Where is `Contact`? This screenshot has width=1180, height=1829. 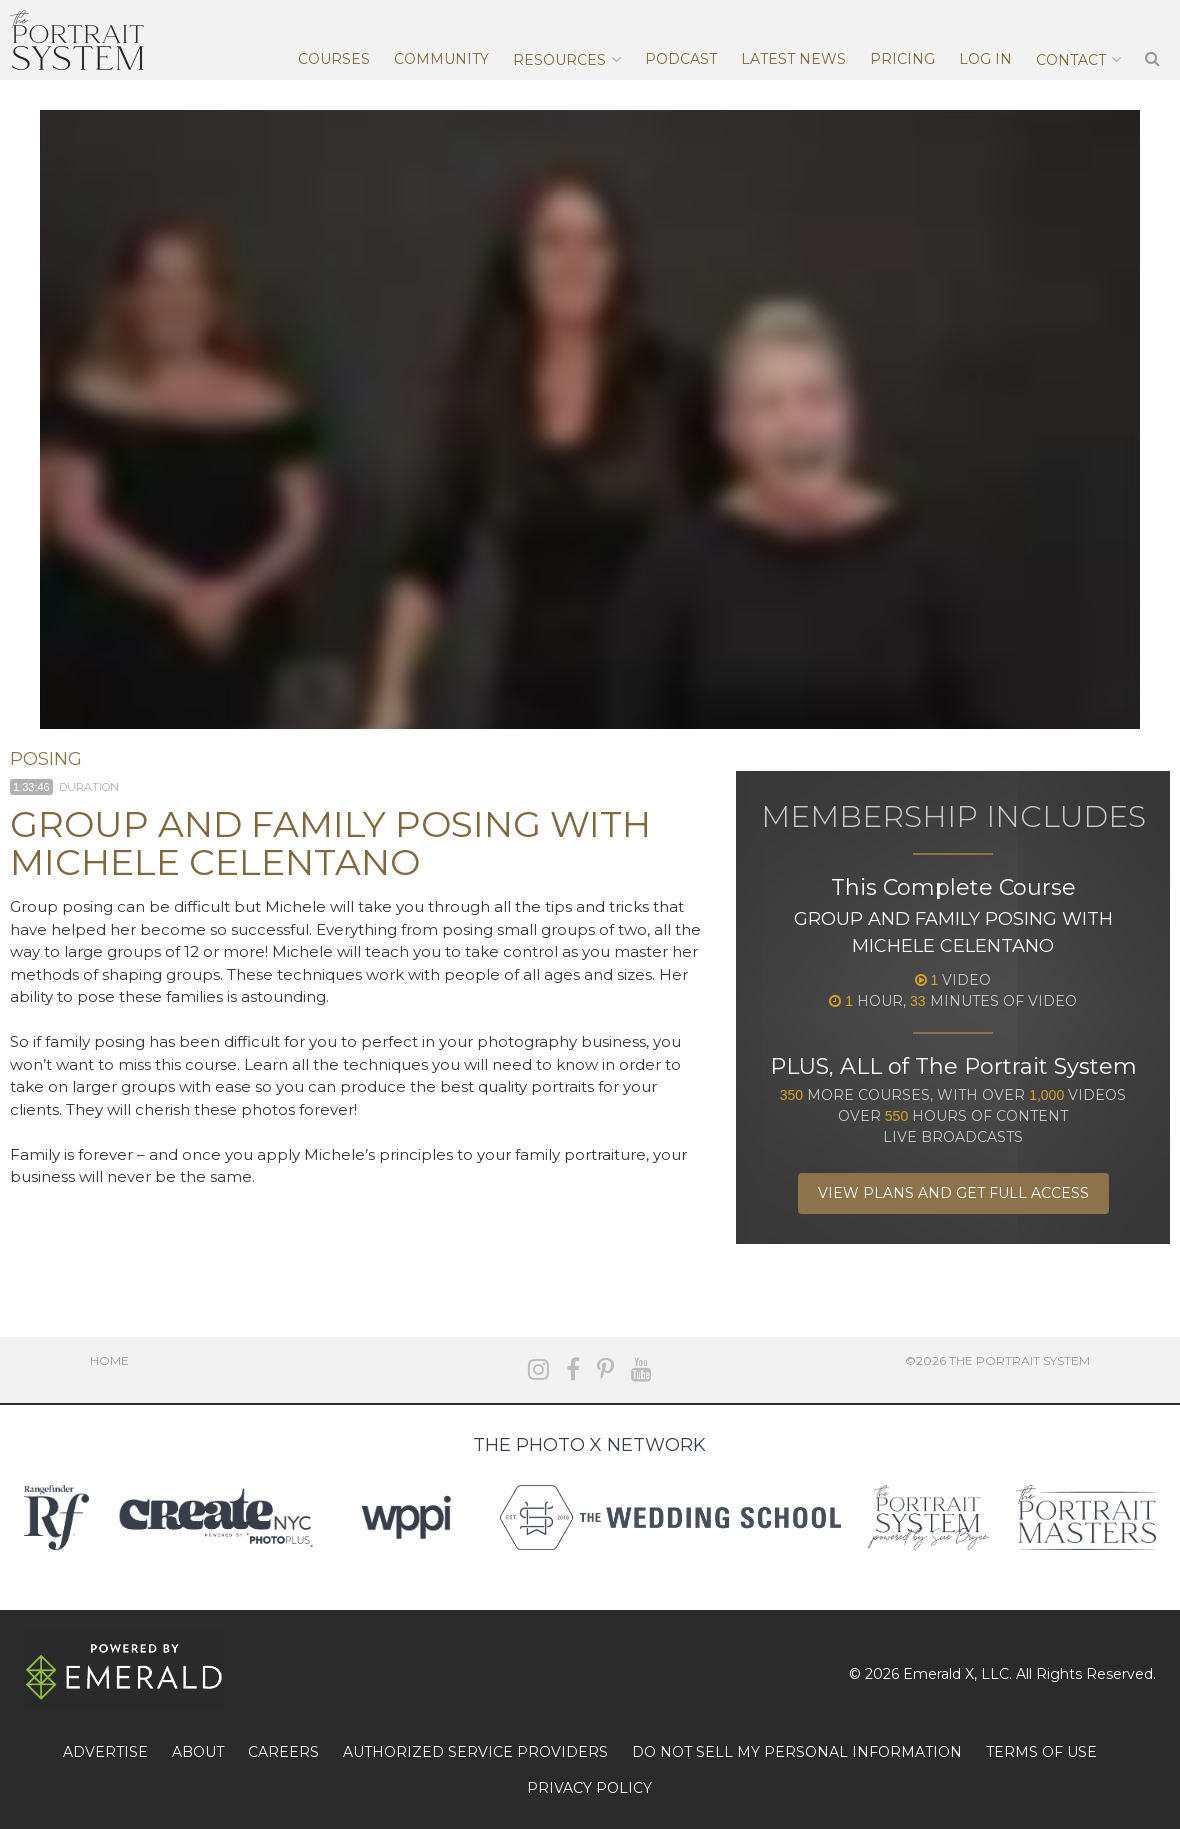 Contact is located at coordinates (1071, 60).